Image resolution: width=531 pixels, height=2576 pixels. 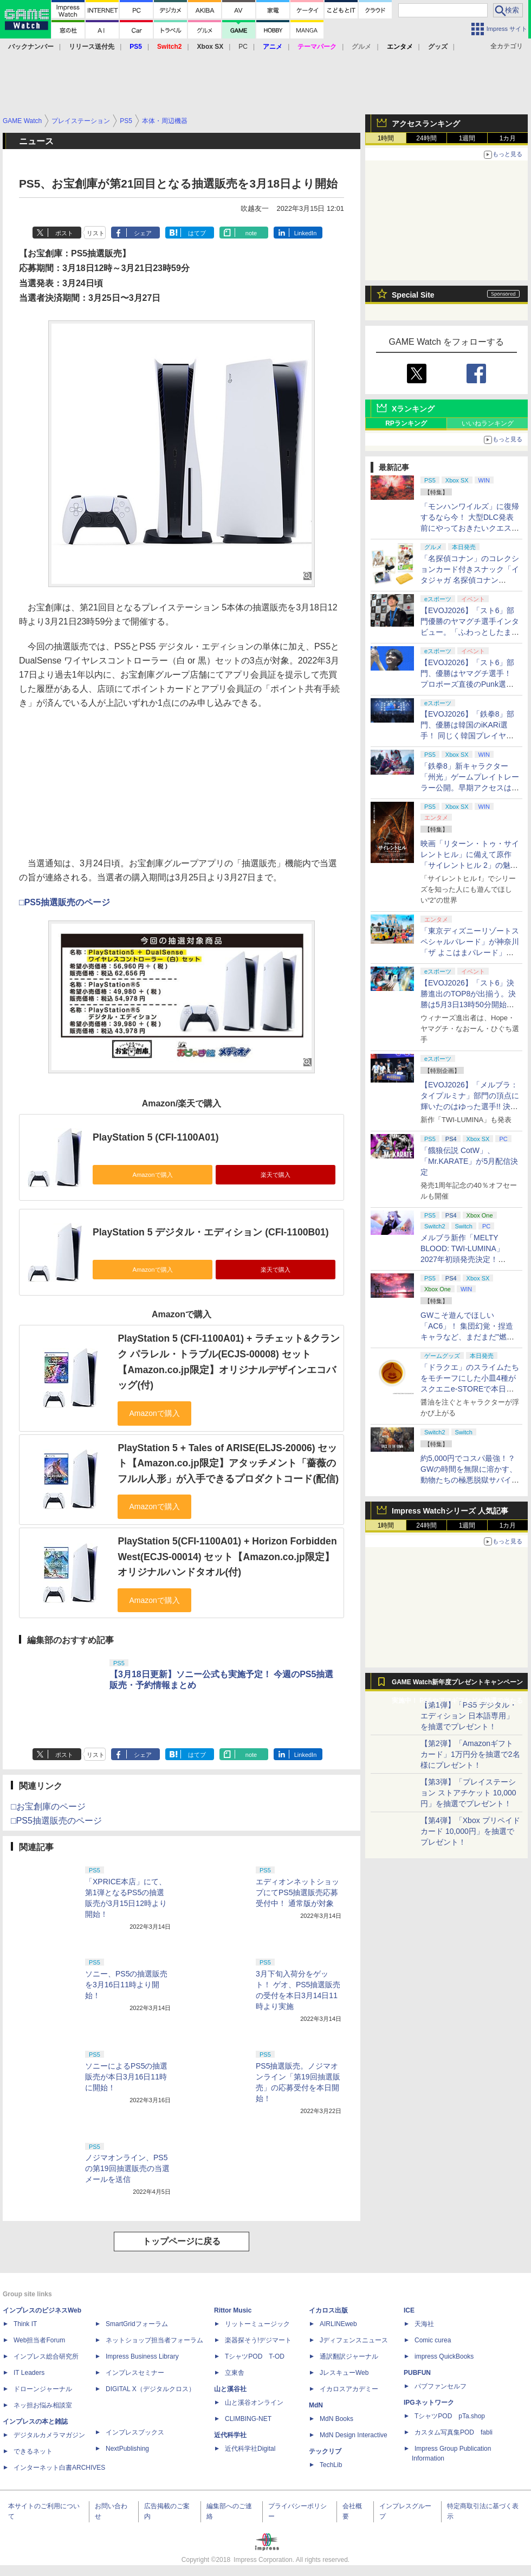 What do you see at coordinates (470, 1754) in the screenshot?
I see `【第2弾】「Amazonギフトカード」1万円分を抽選で2名様にプレゼント！` at bounding box center [470, 1754].